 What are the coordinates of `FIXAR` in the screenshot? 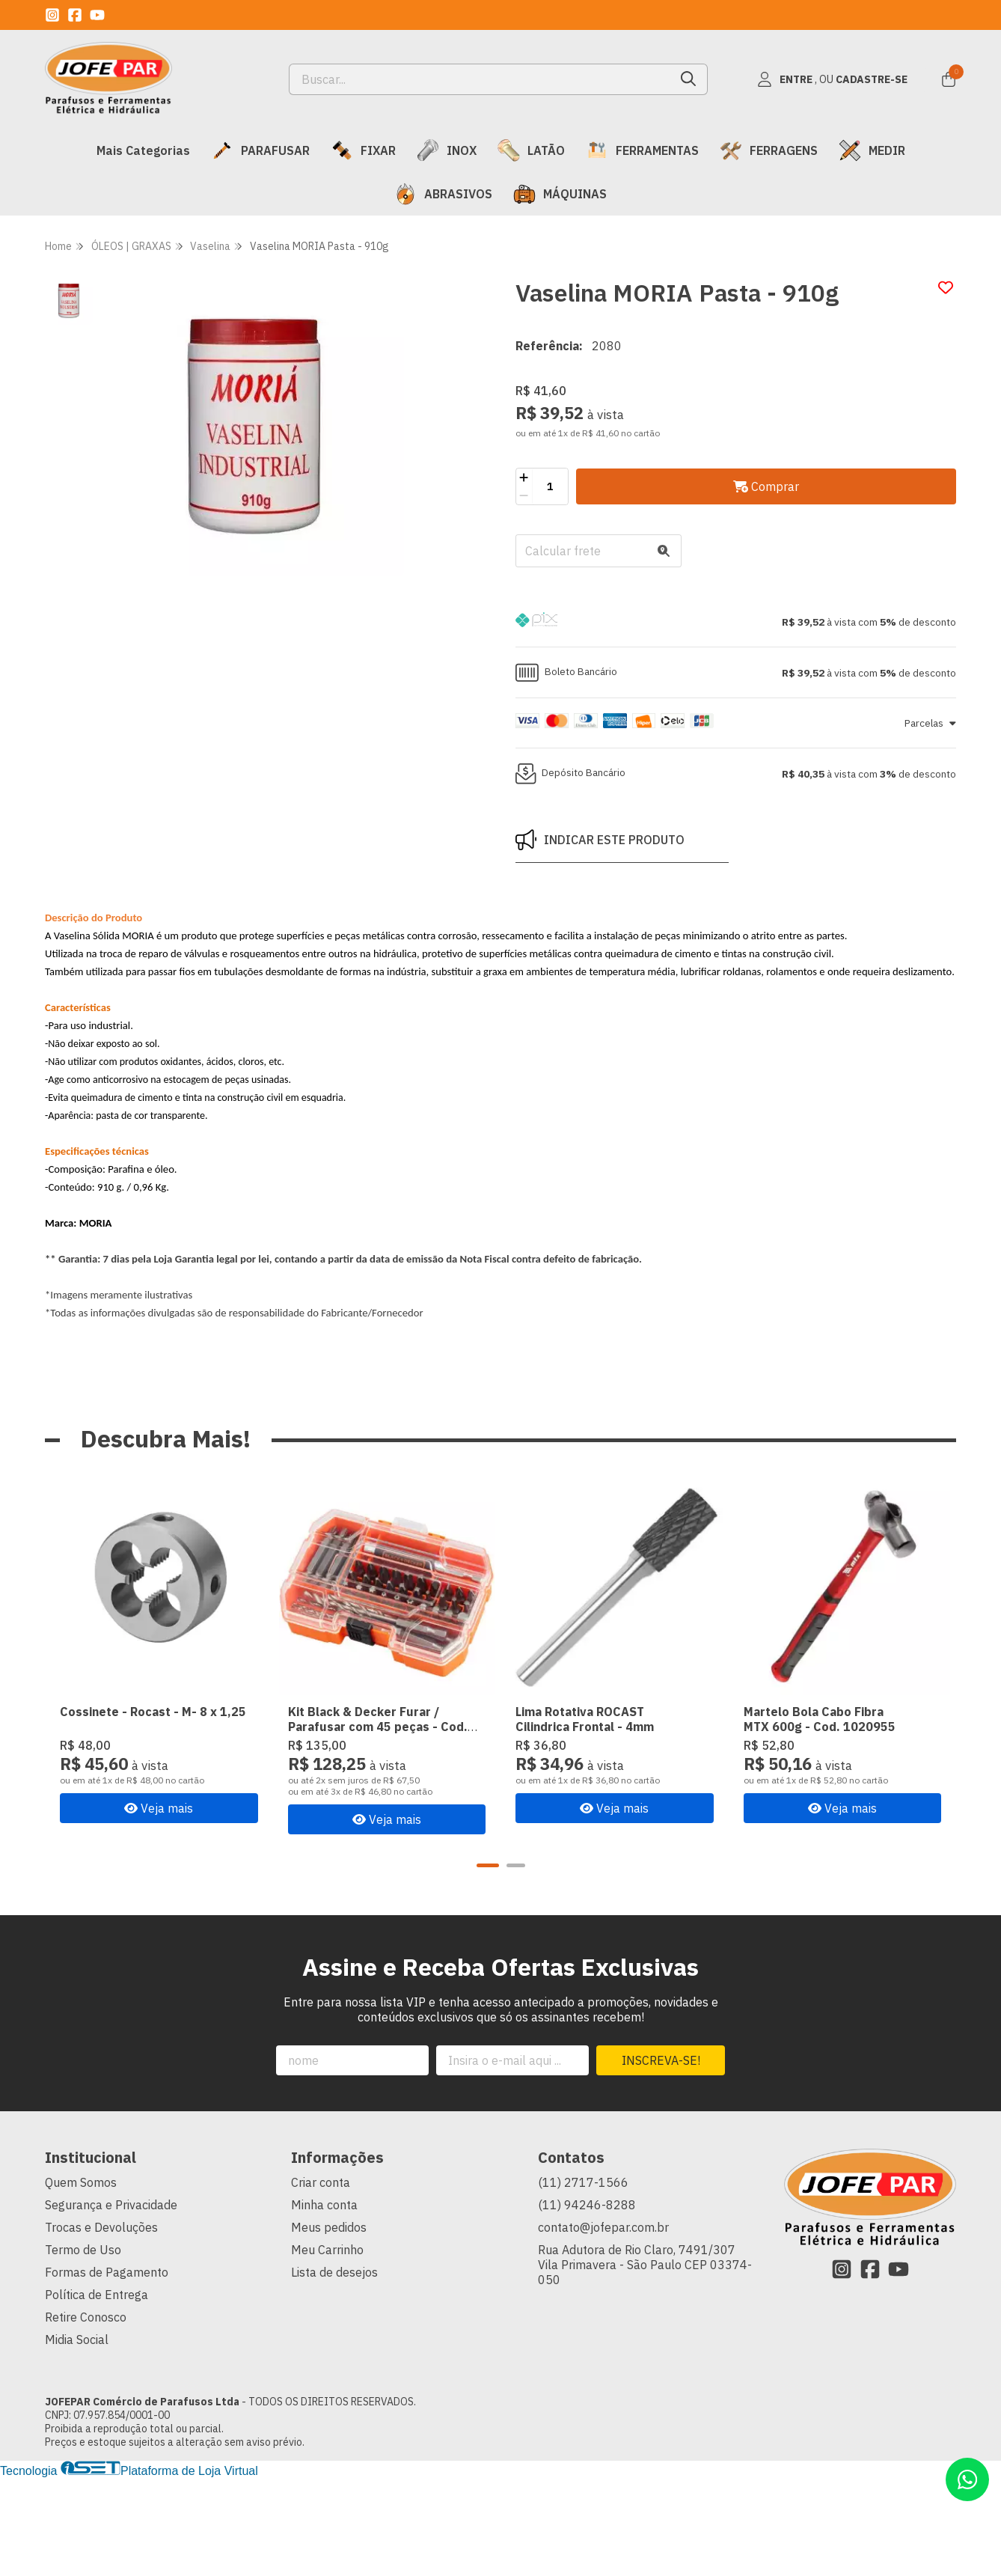 It's located at (363, 150).